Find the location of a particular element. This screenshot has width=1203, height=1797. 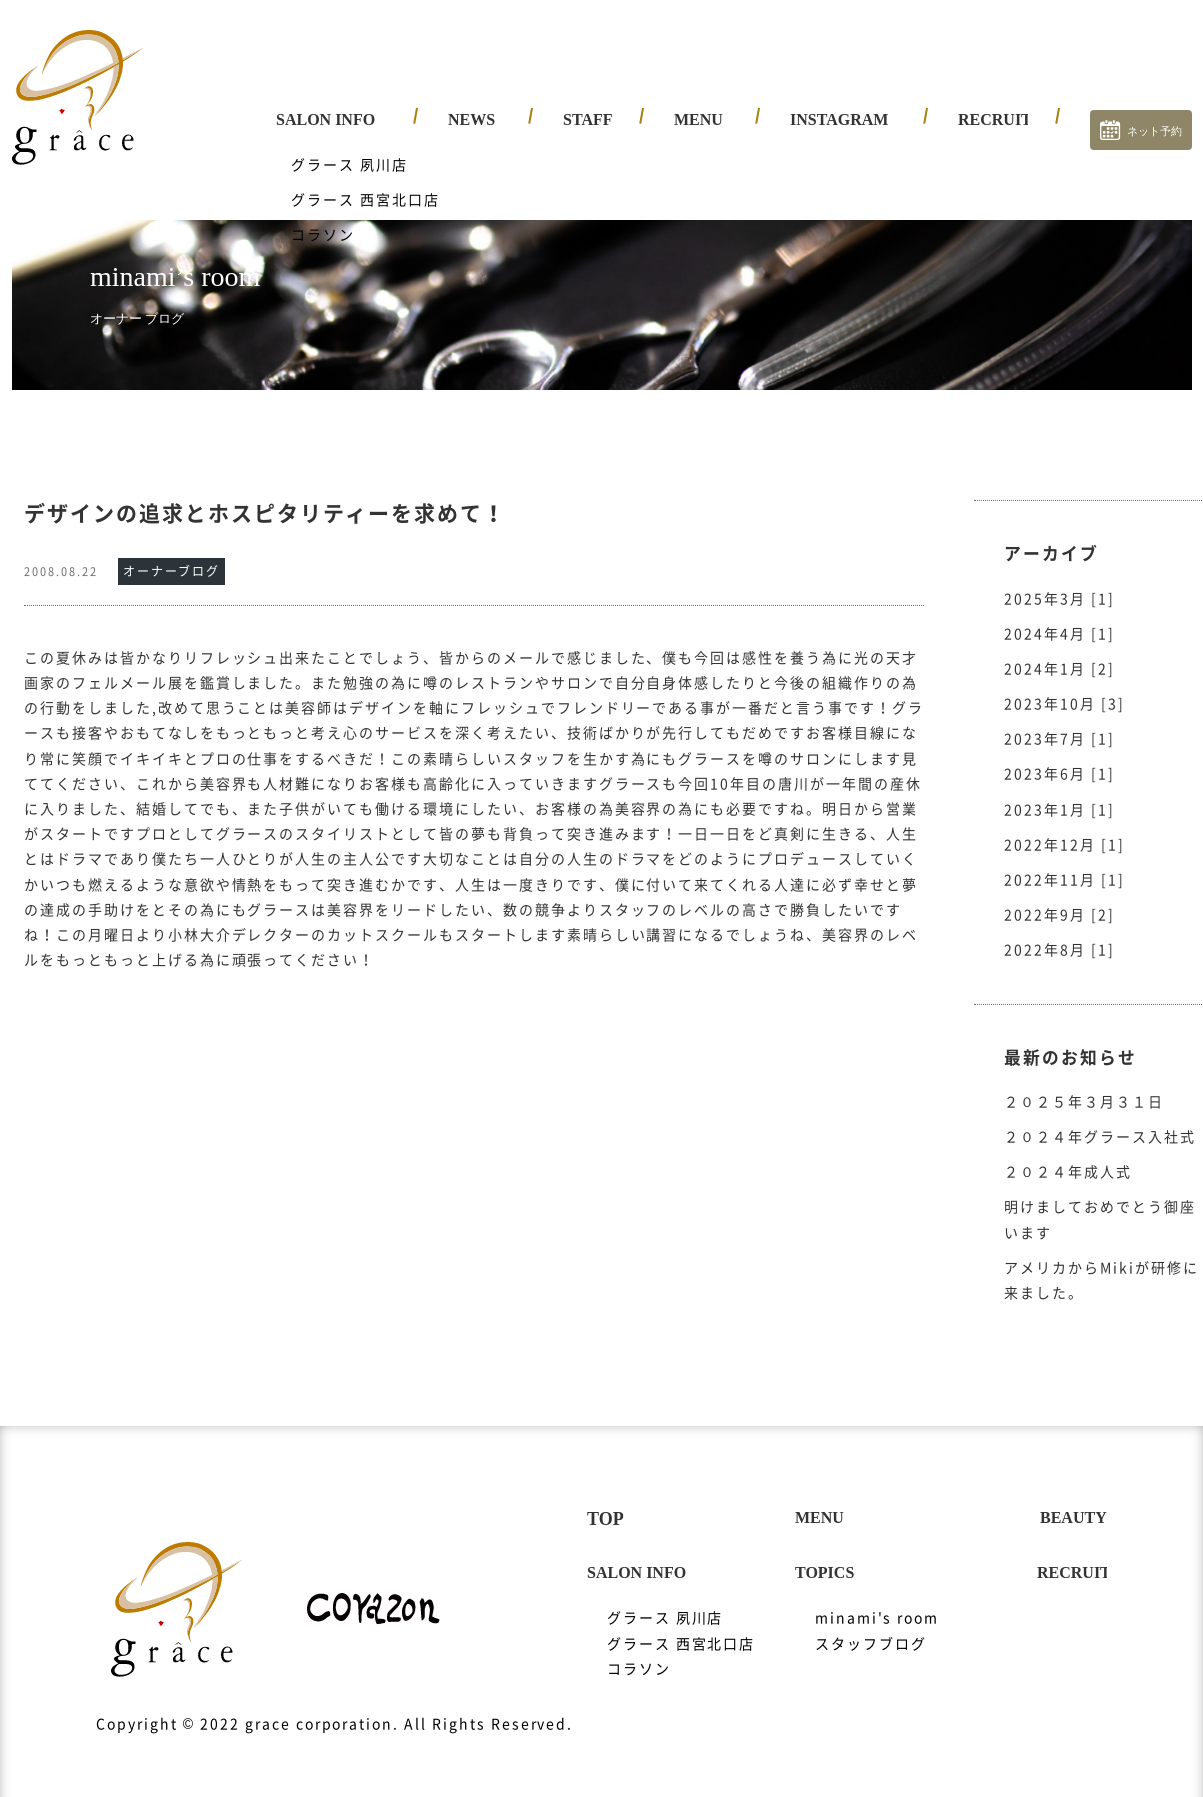

グラース 夙川店 is located at coordinates (665, 1598).